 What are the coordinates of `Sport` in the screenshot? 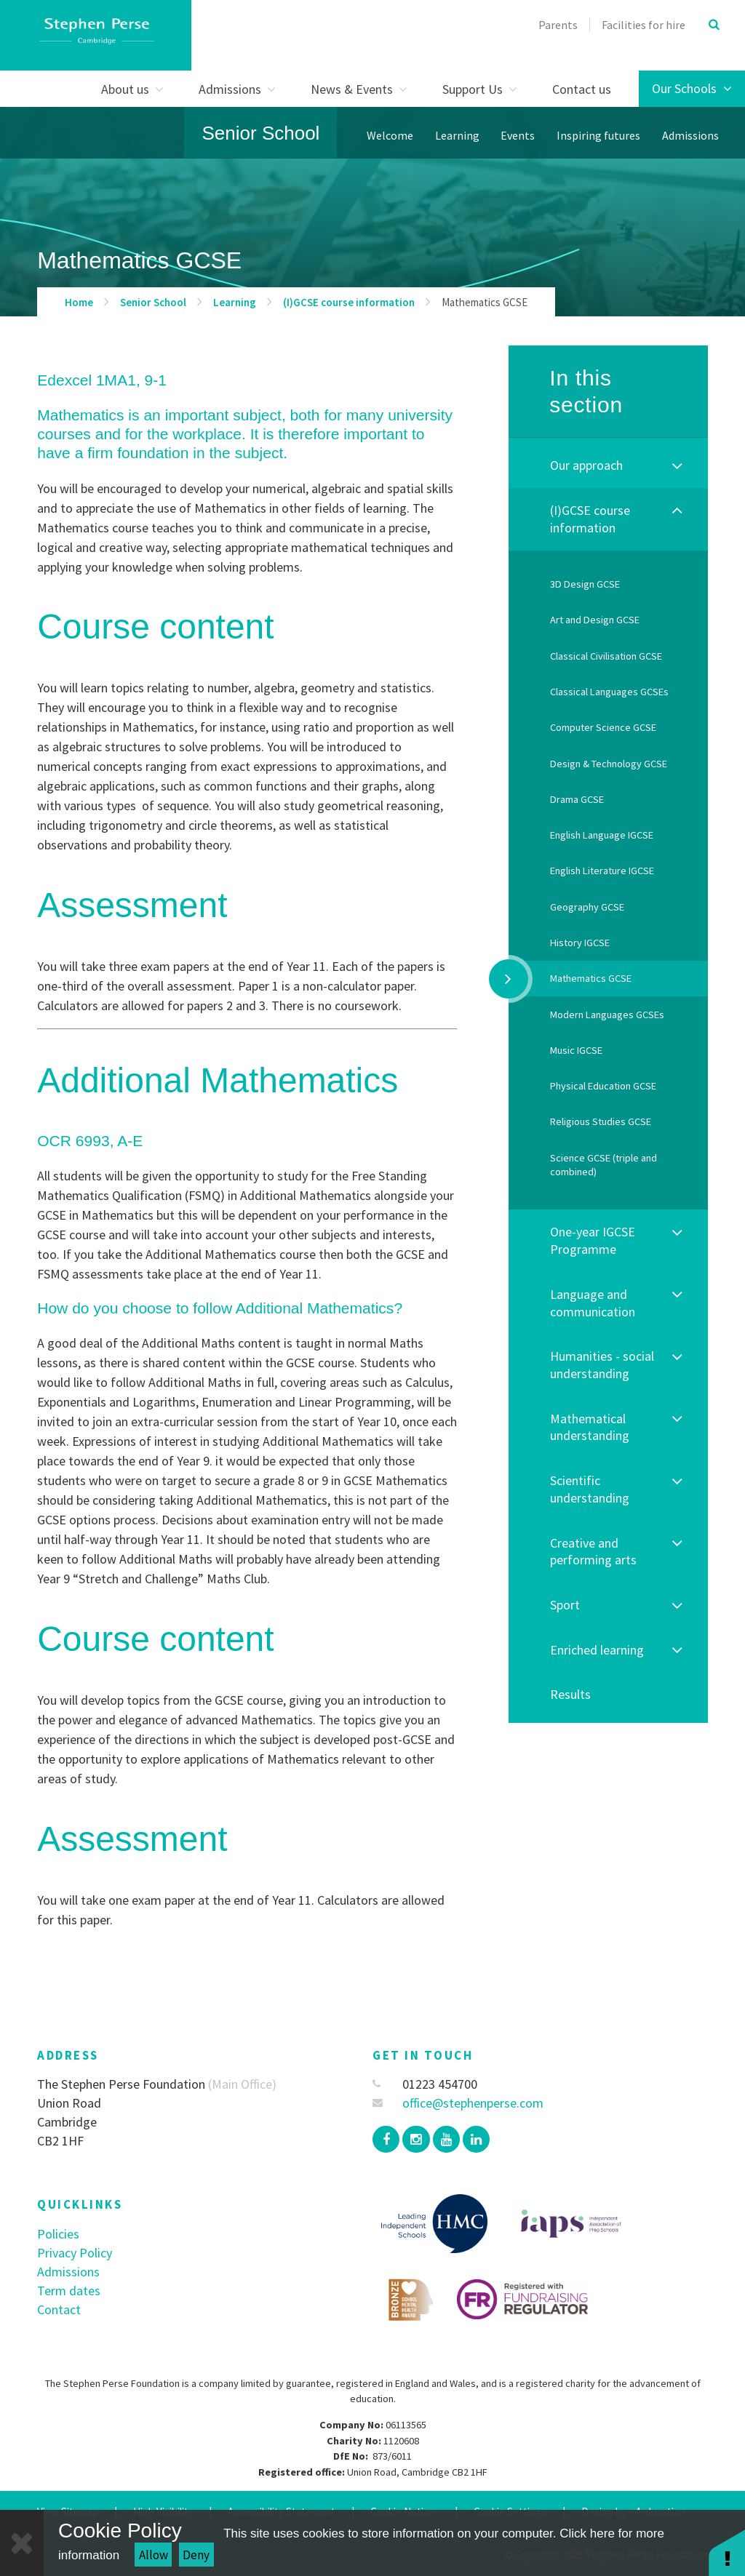 It's located at (565, 1604).